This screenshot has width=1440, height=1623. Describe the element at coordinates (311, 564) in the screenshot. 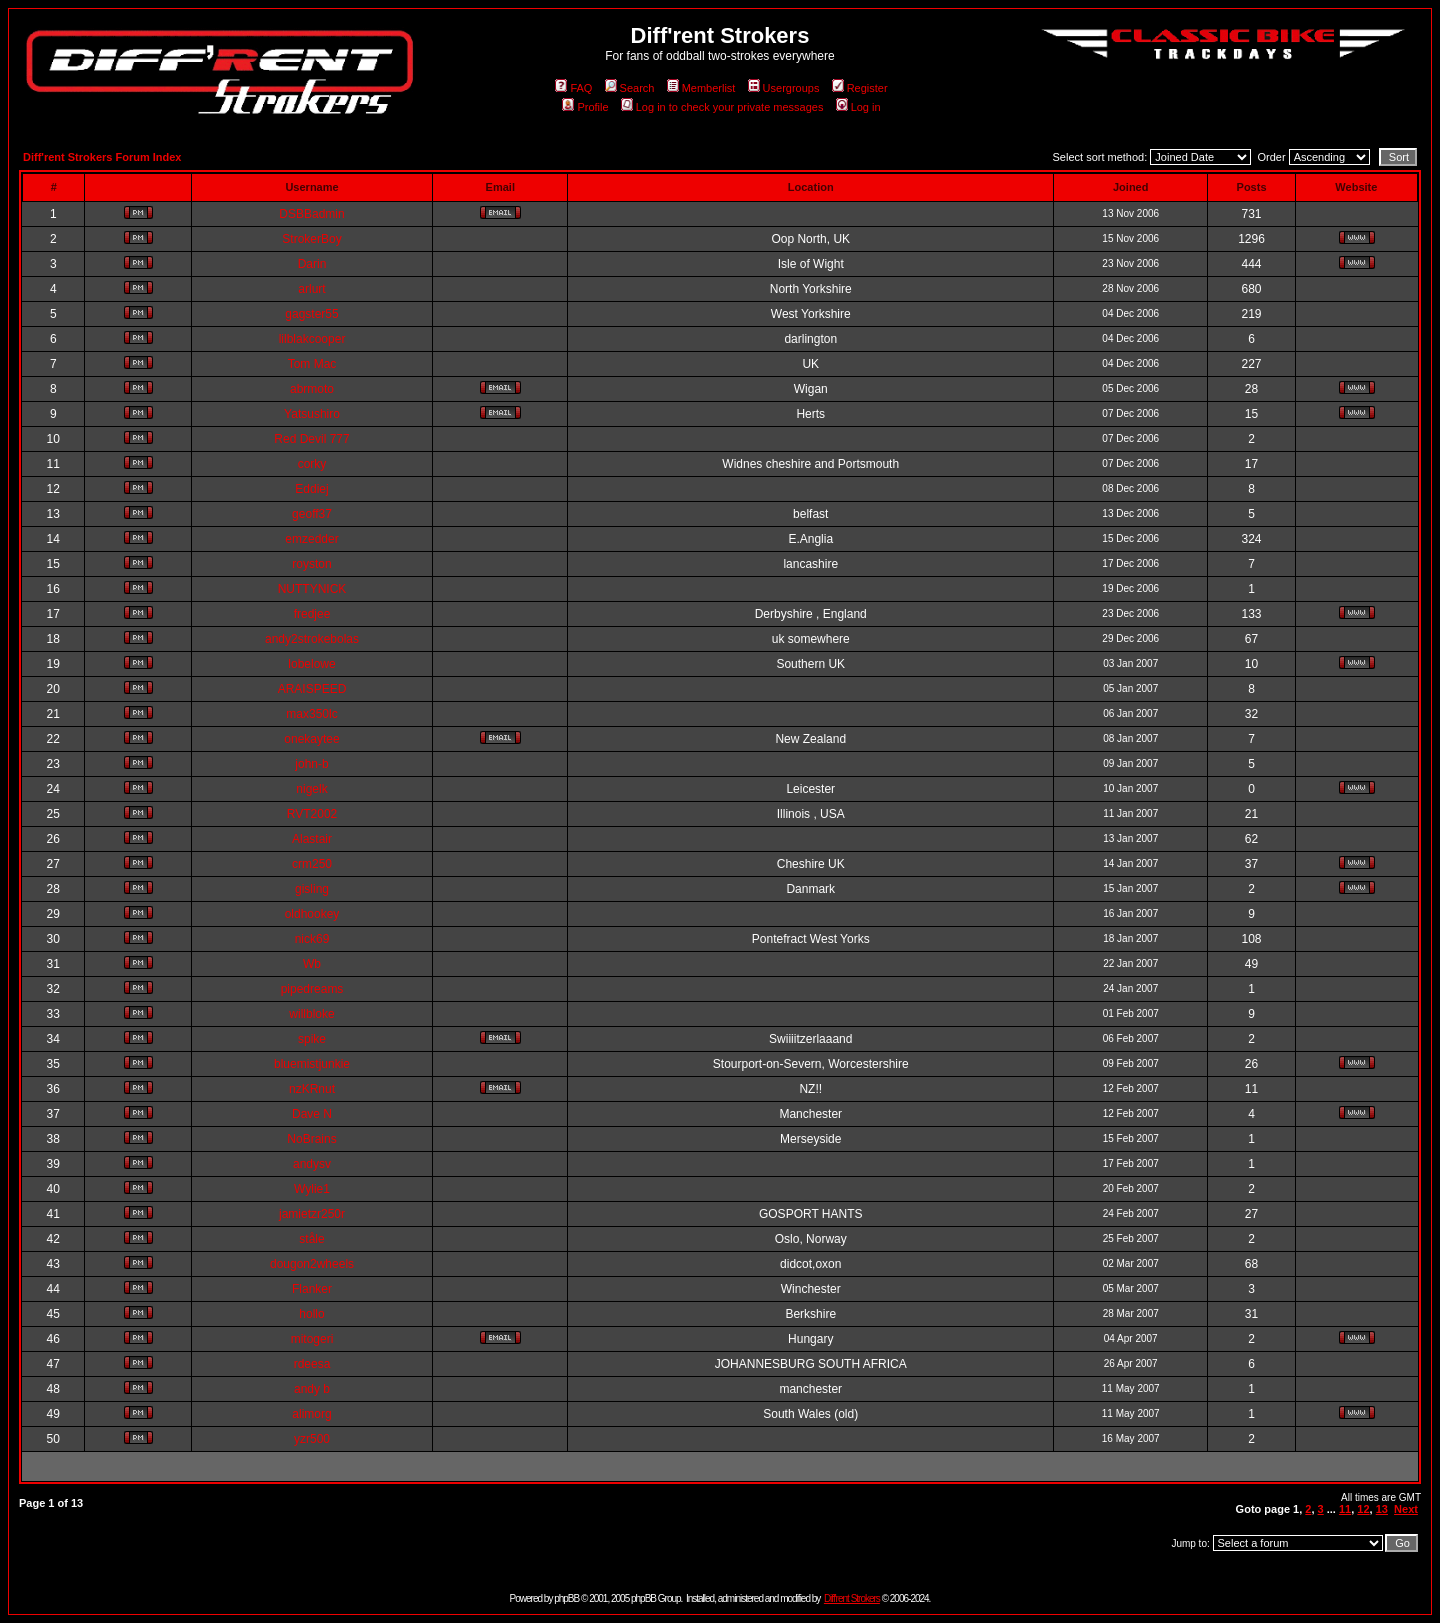

I see `royston` at that location.